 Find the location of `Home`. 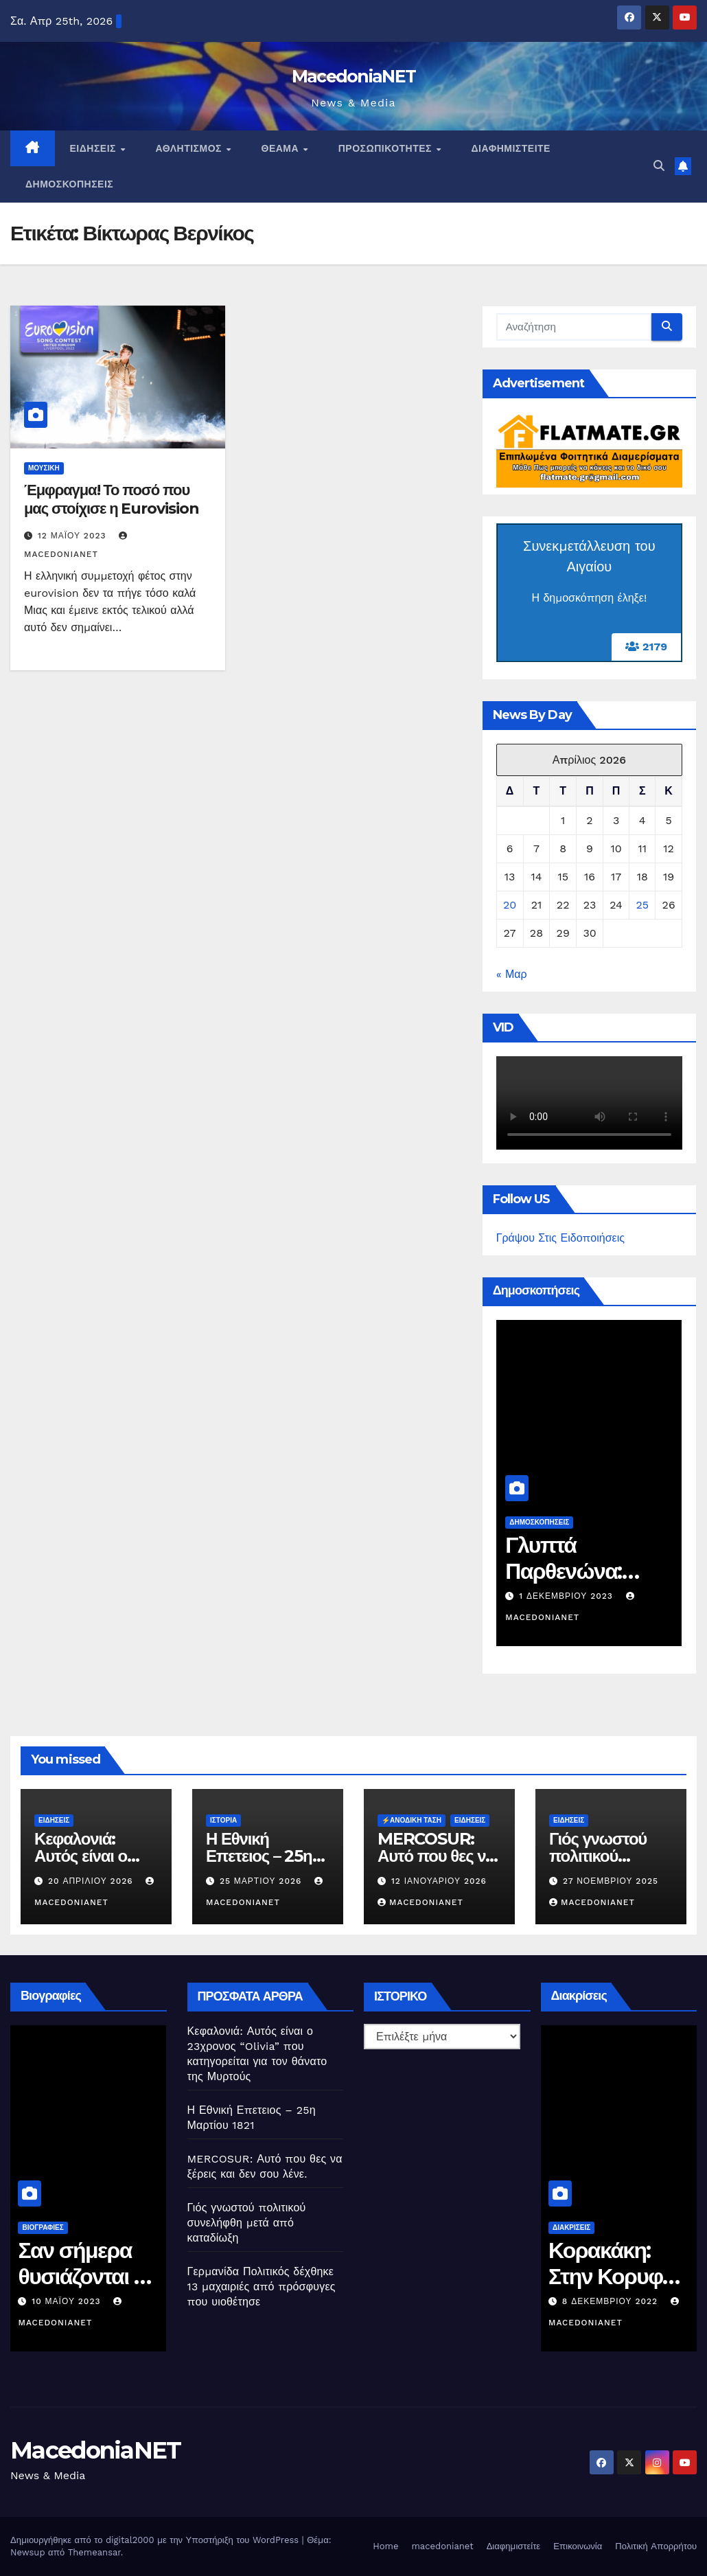

Home is located at coordinates (385, 2546).